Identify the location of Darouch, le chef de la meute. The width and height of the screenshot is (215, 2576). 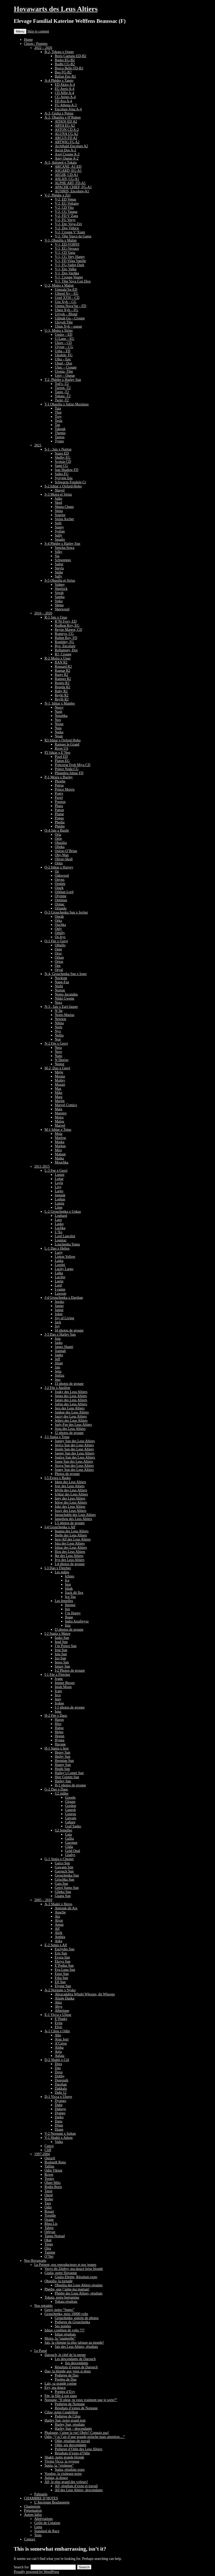
(65, 2355).